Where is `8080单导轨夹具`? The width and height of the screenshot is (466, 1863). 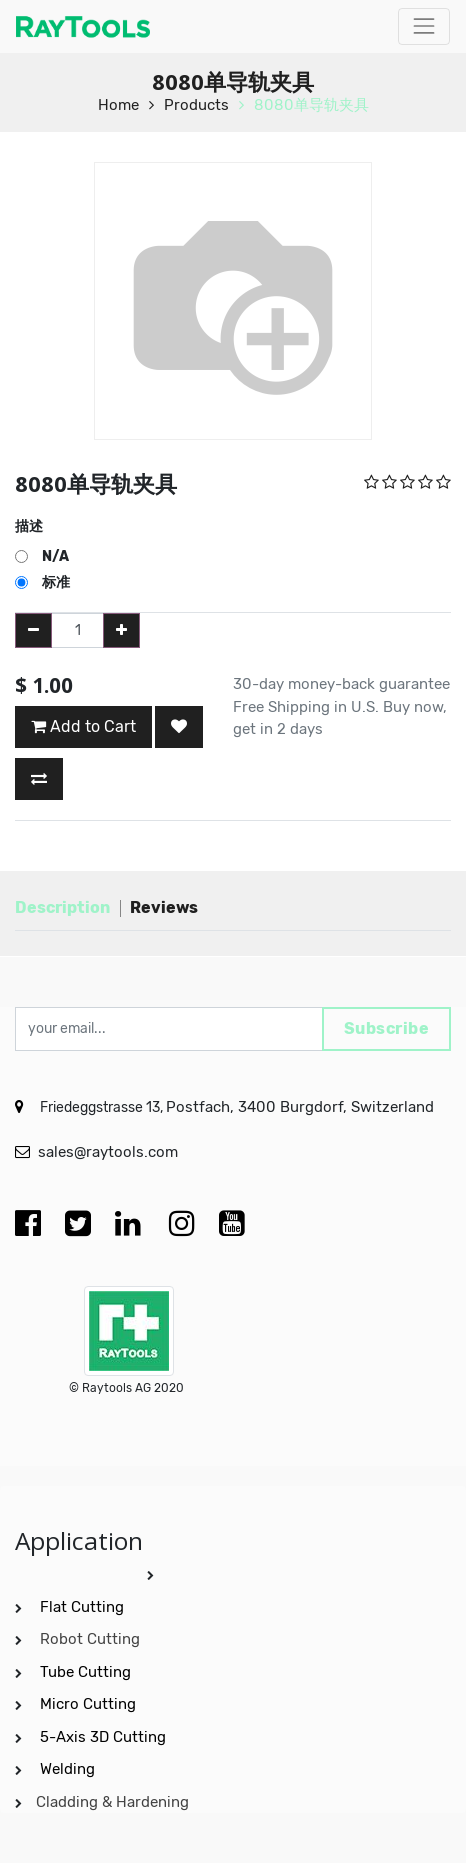 8080单导轨夹具 is located at coordinates (311, 105).